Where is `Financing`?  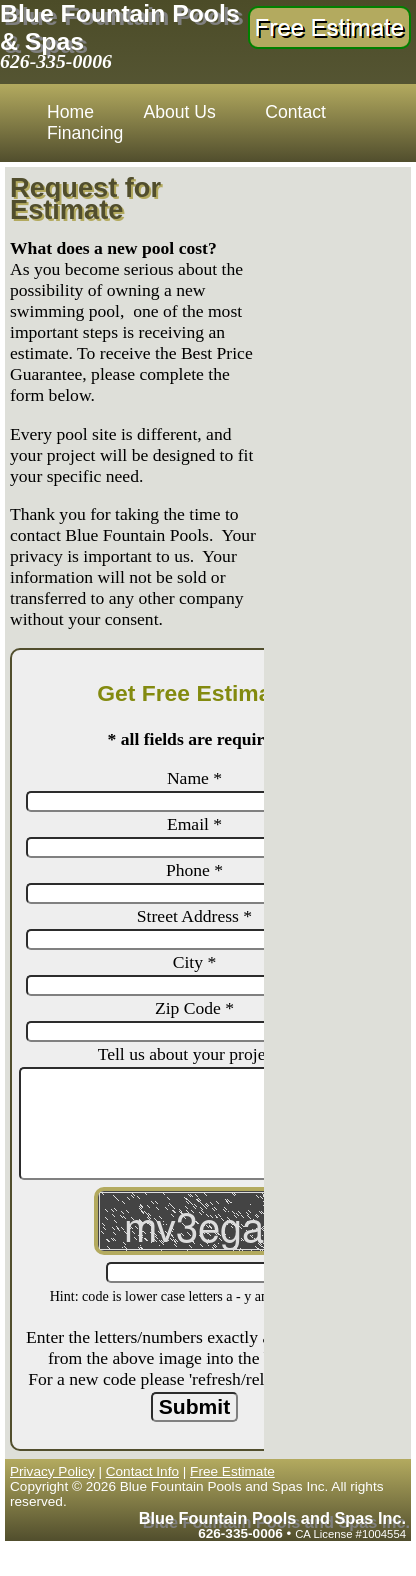
Financing is located at coordinates (85, 133).